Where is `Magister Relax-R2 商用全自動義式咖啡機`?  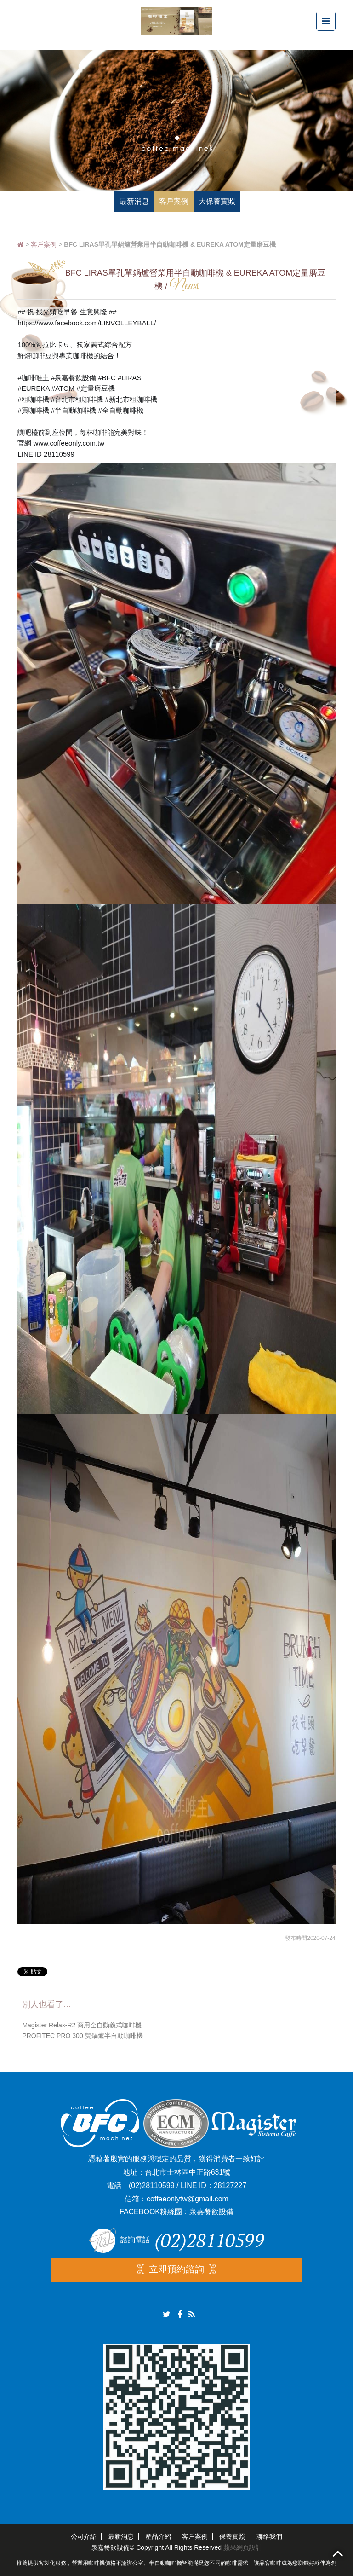 Magister Relax-R2 商用全自動義式咖啡機 is located at coordinates (82, 2025).